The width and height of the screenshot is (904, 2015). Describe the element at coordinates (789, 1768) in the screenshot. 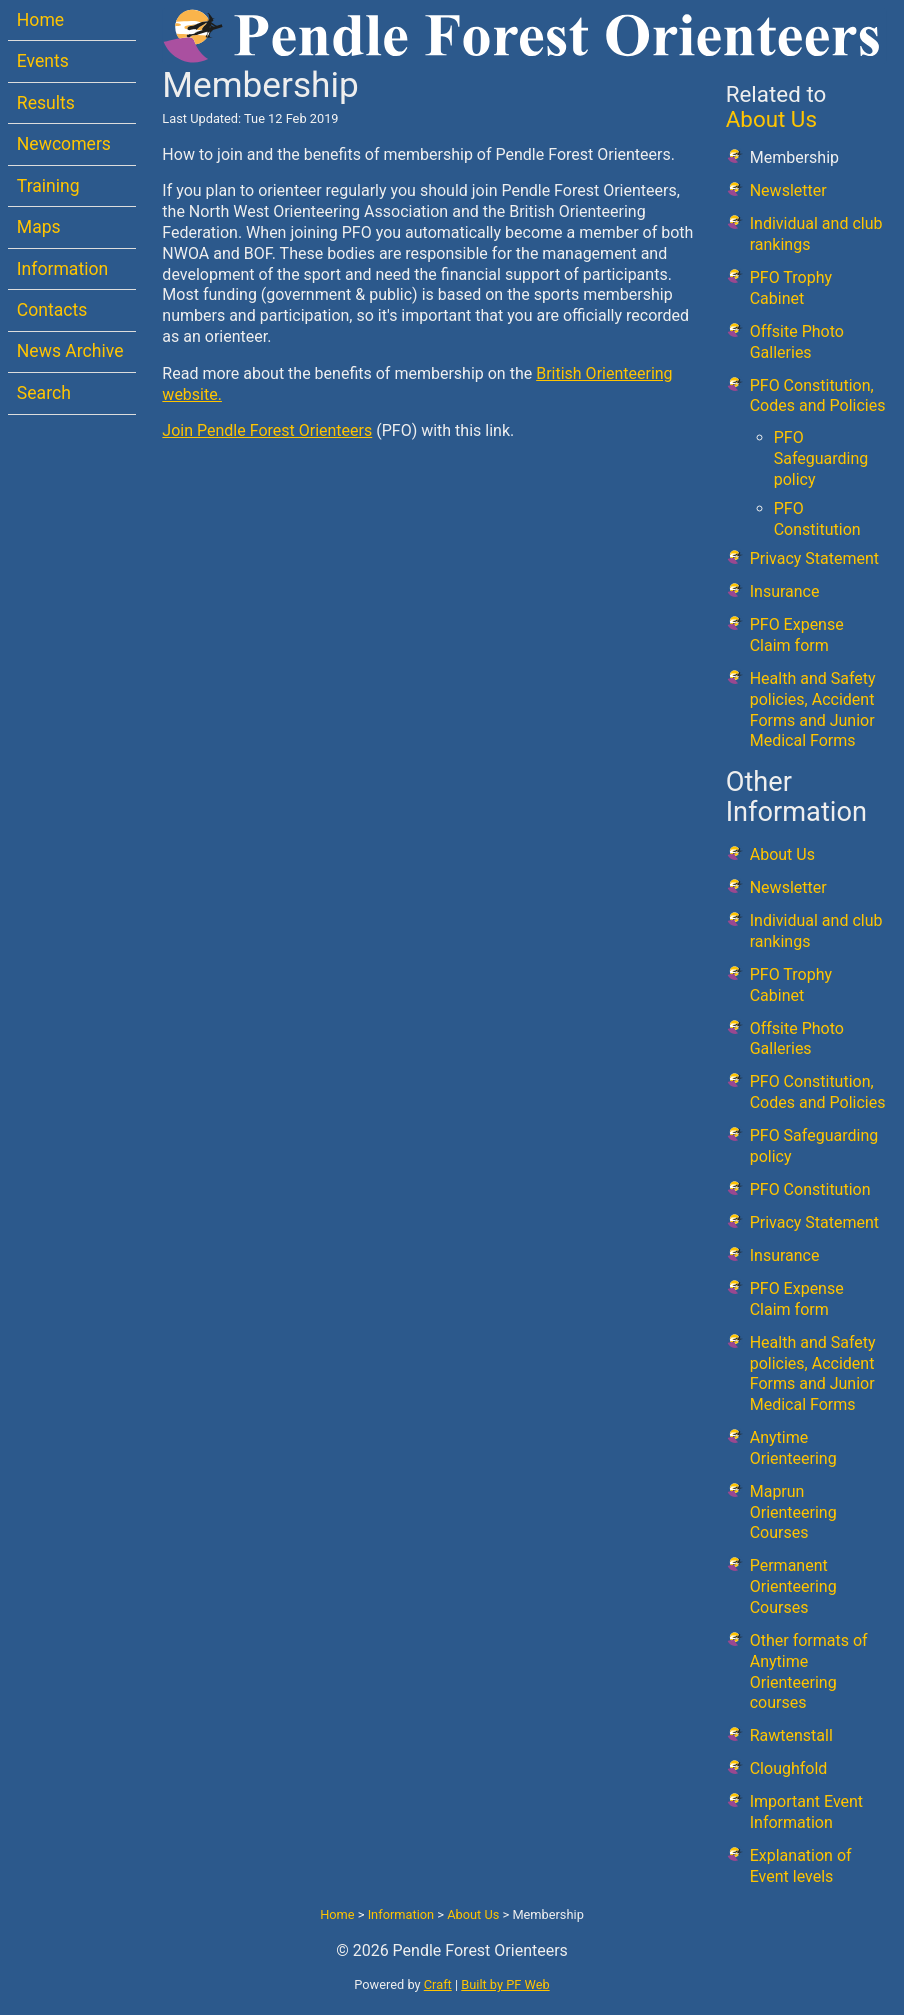

I see `Cloughfold` at that location.